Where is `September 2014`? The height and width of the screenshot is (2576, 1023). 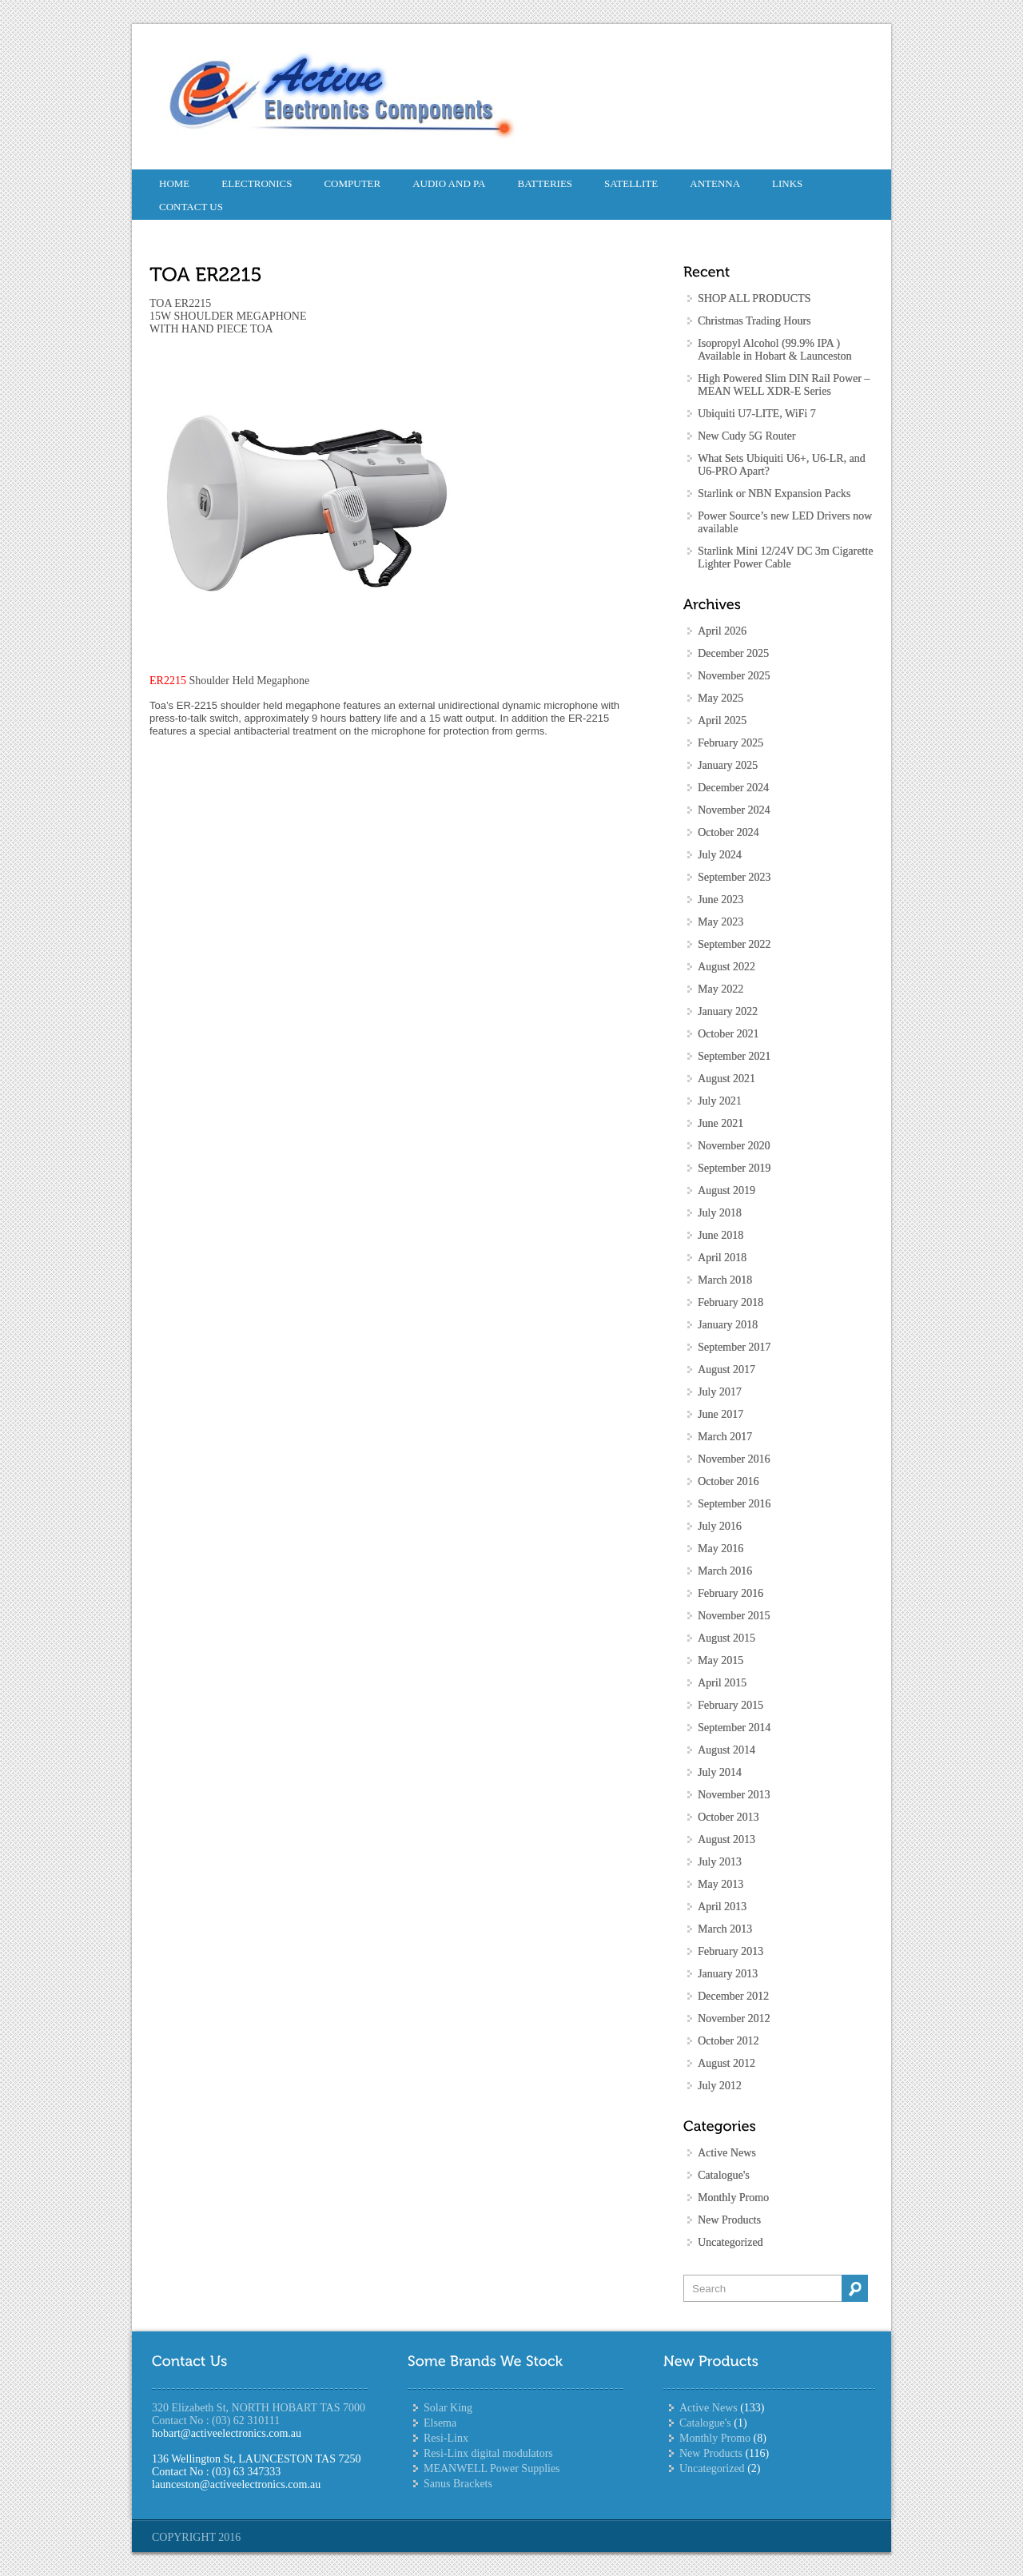
September 2014 is located at coordinates (734, 1728).